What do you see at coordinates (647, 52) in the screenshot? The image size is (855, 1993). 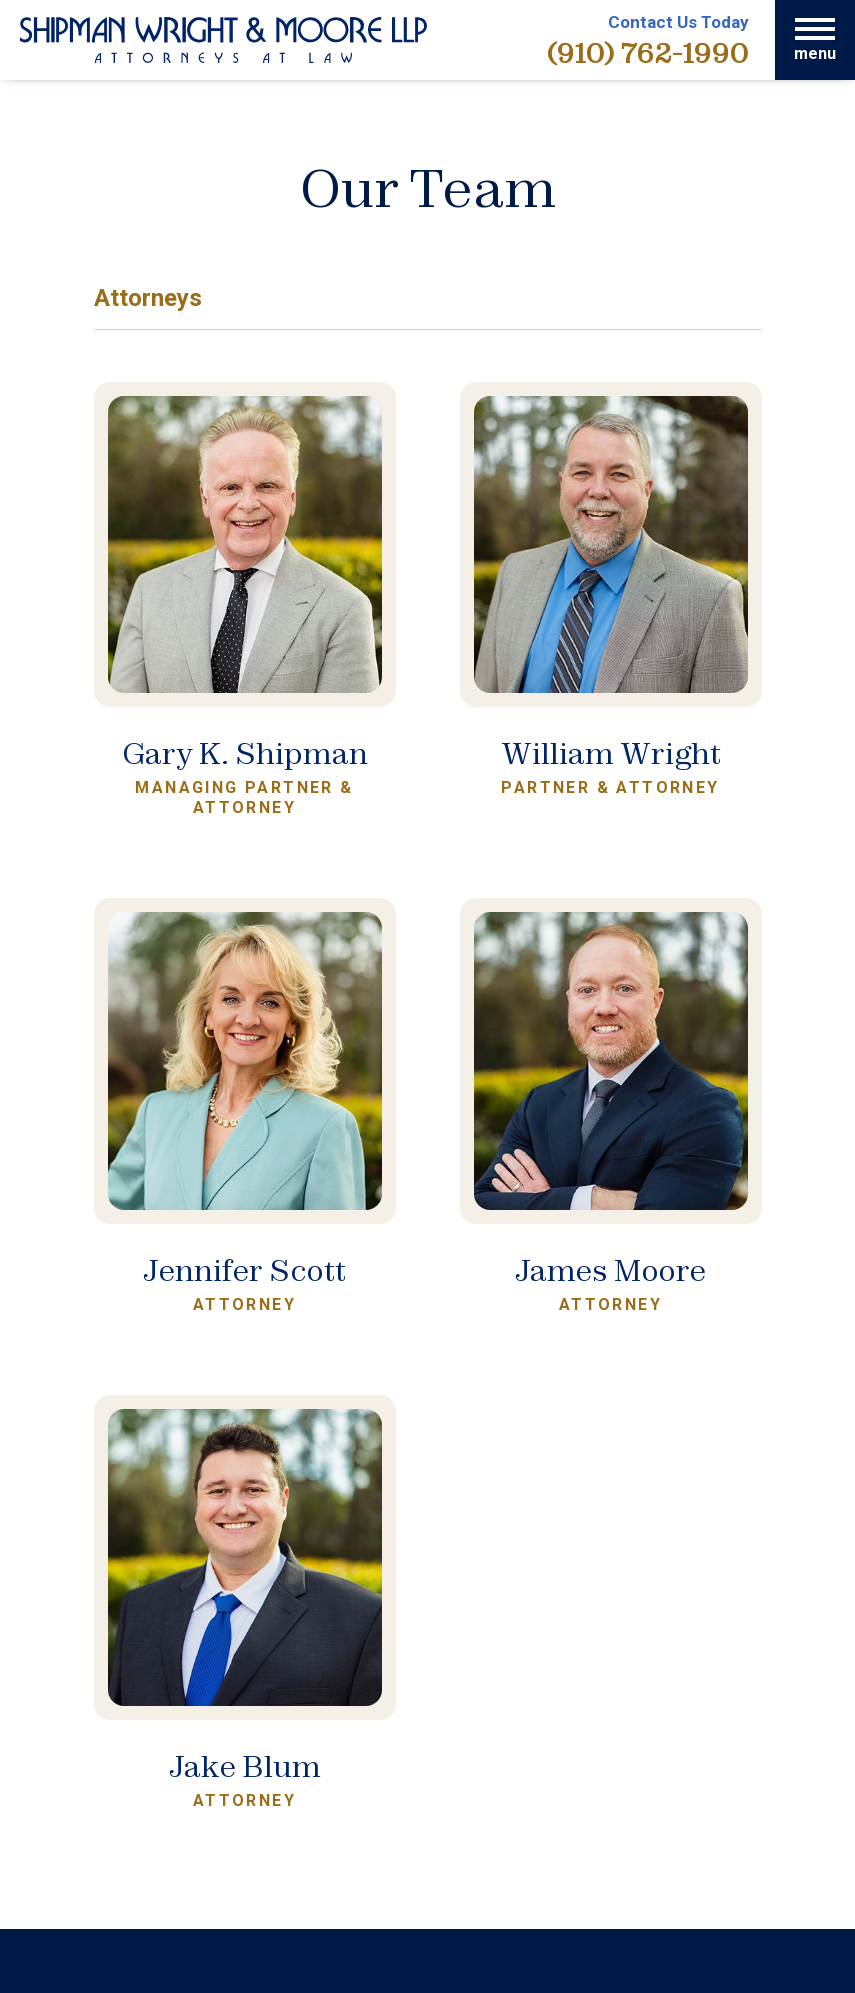 I see `(910) 762-1990` at bounding box center [647, 52].